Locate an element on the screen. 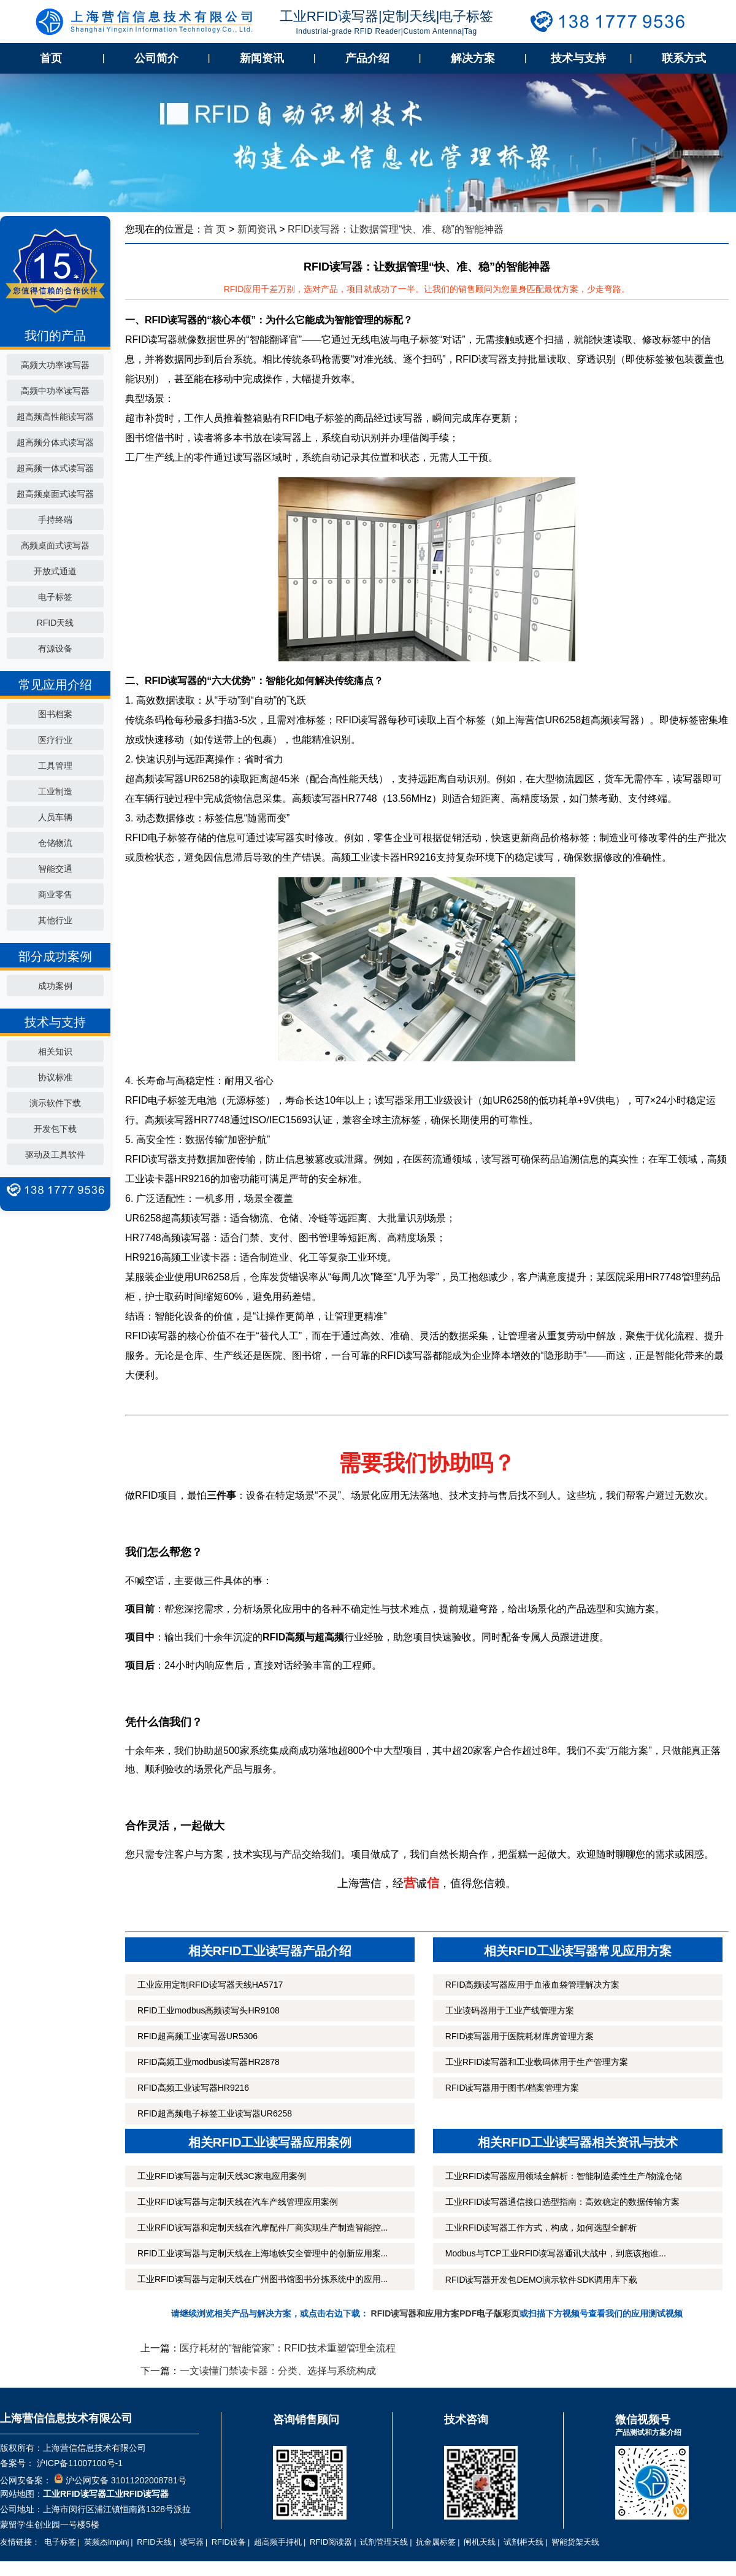  电子标签 is located at coordinates (55, 597).